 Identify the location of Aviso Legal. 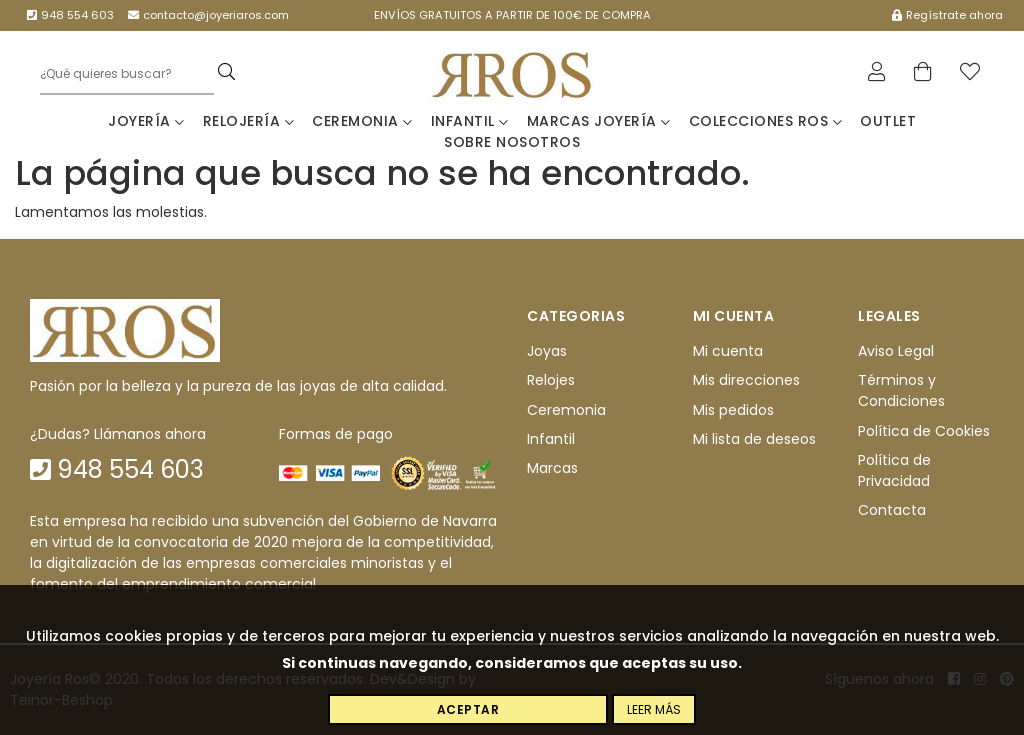
(896, 351).